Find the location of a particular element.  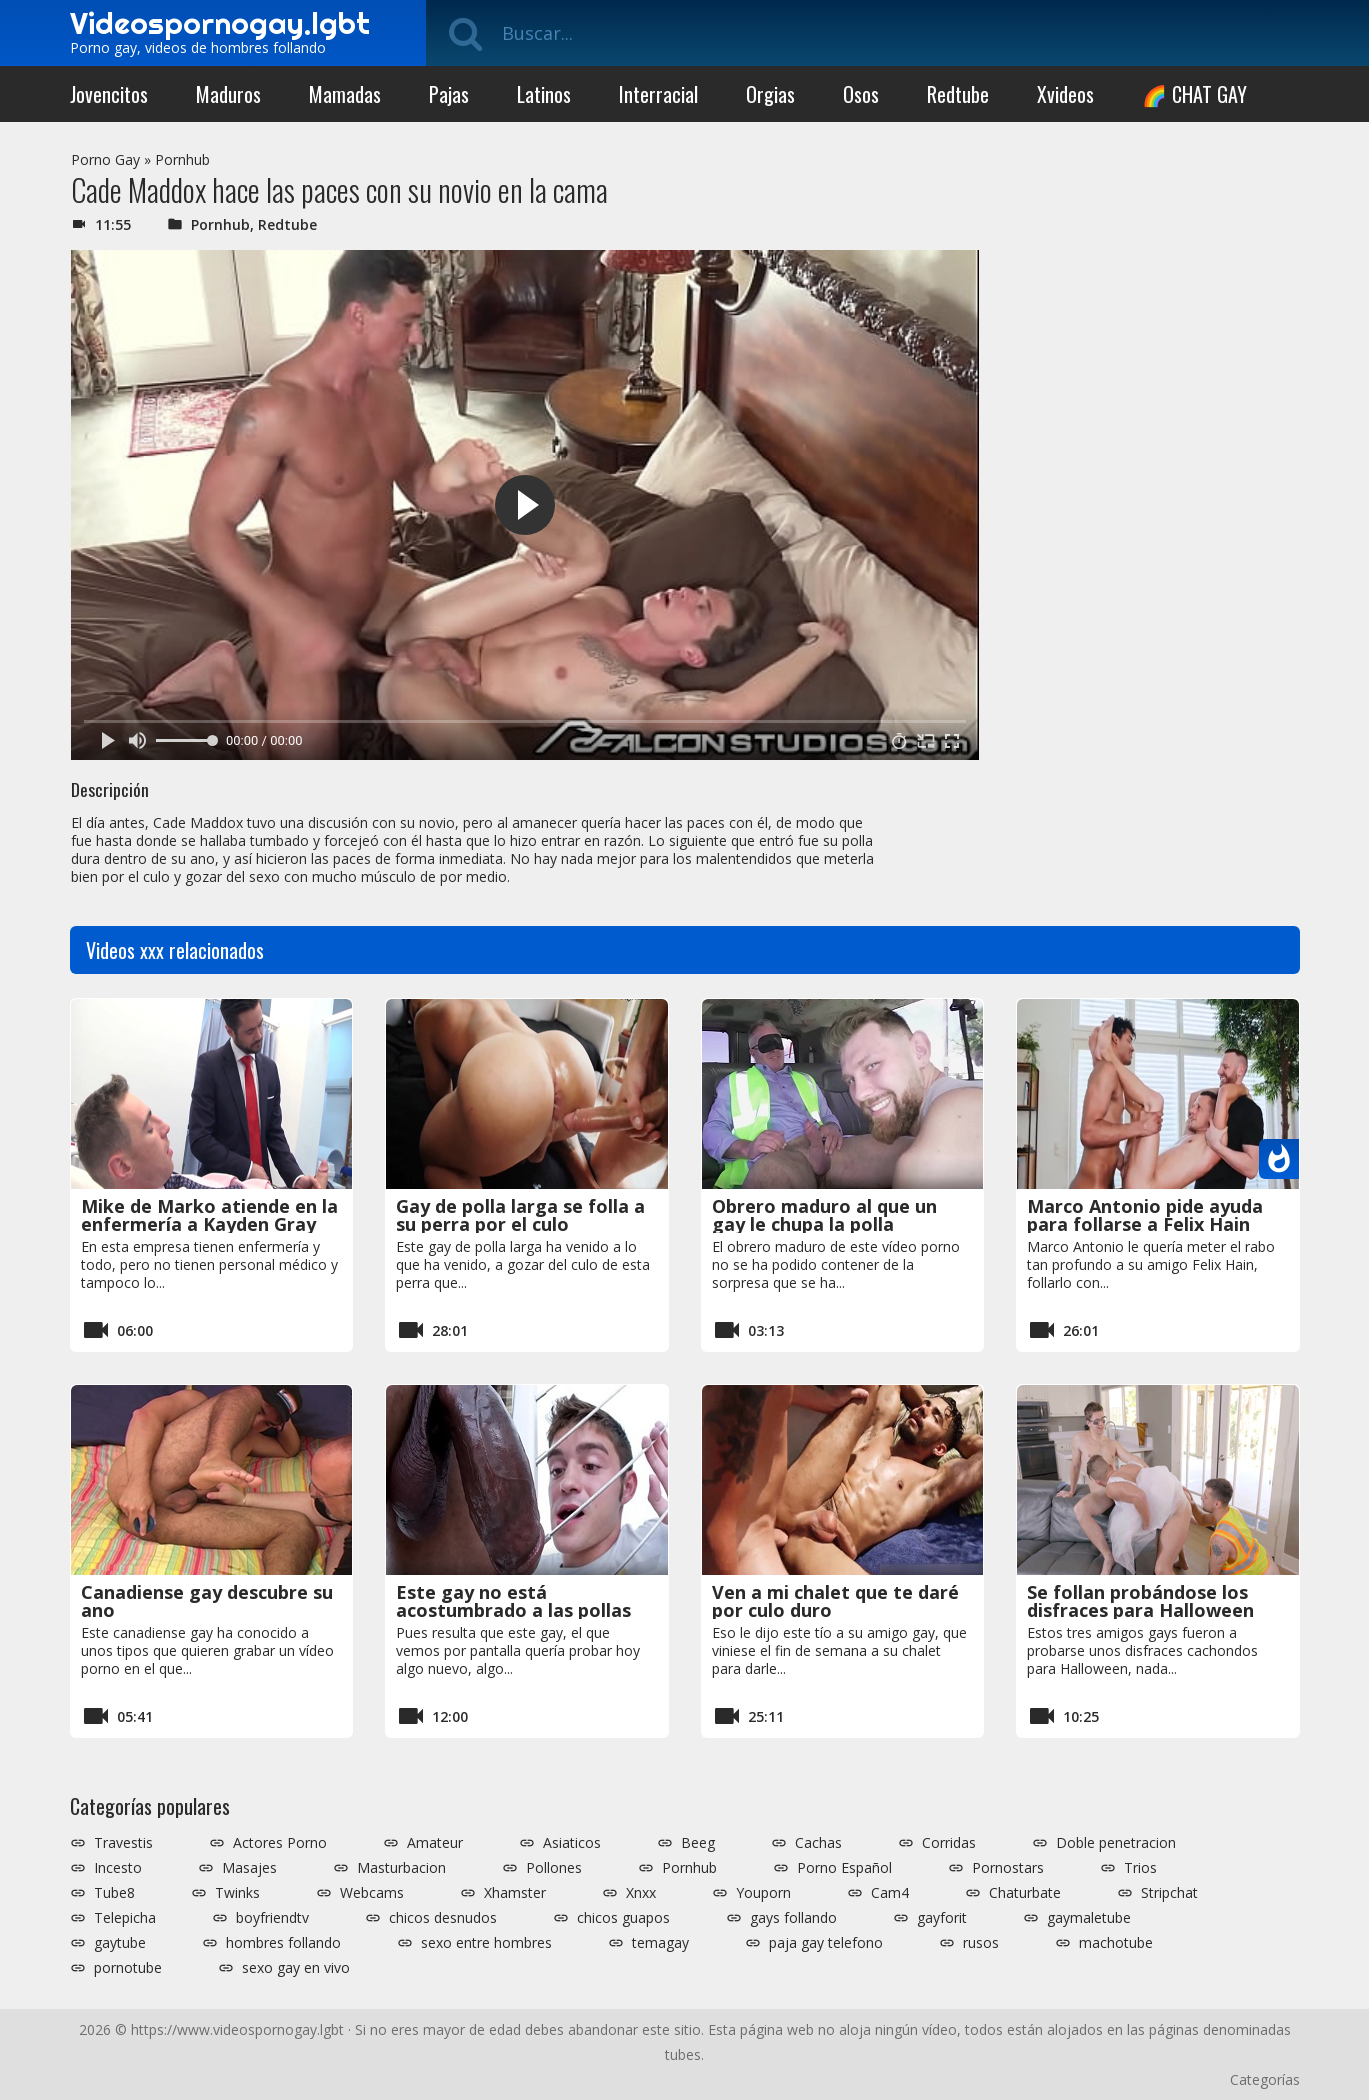

Beeg is located at coordinates (698, 1843).